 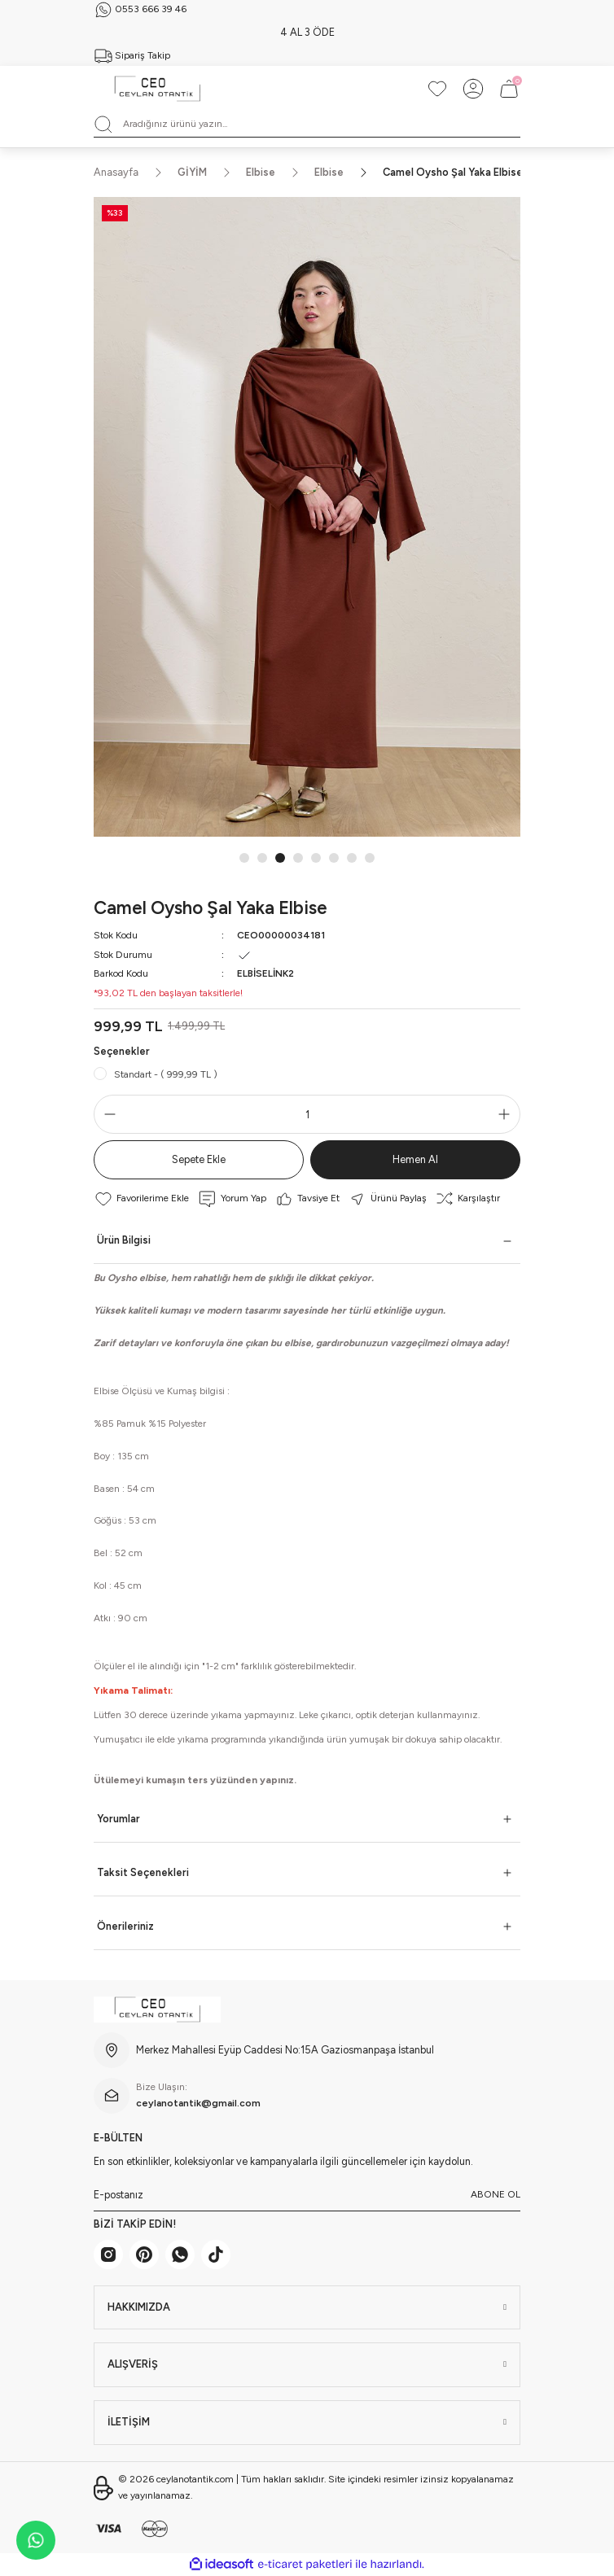 I want to click on Standart - ( 999,99 TL ), so click(x=165, y=1074).